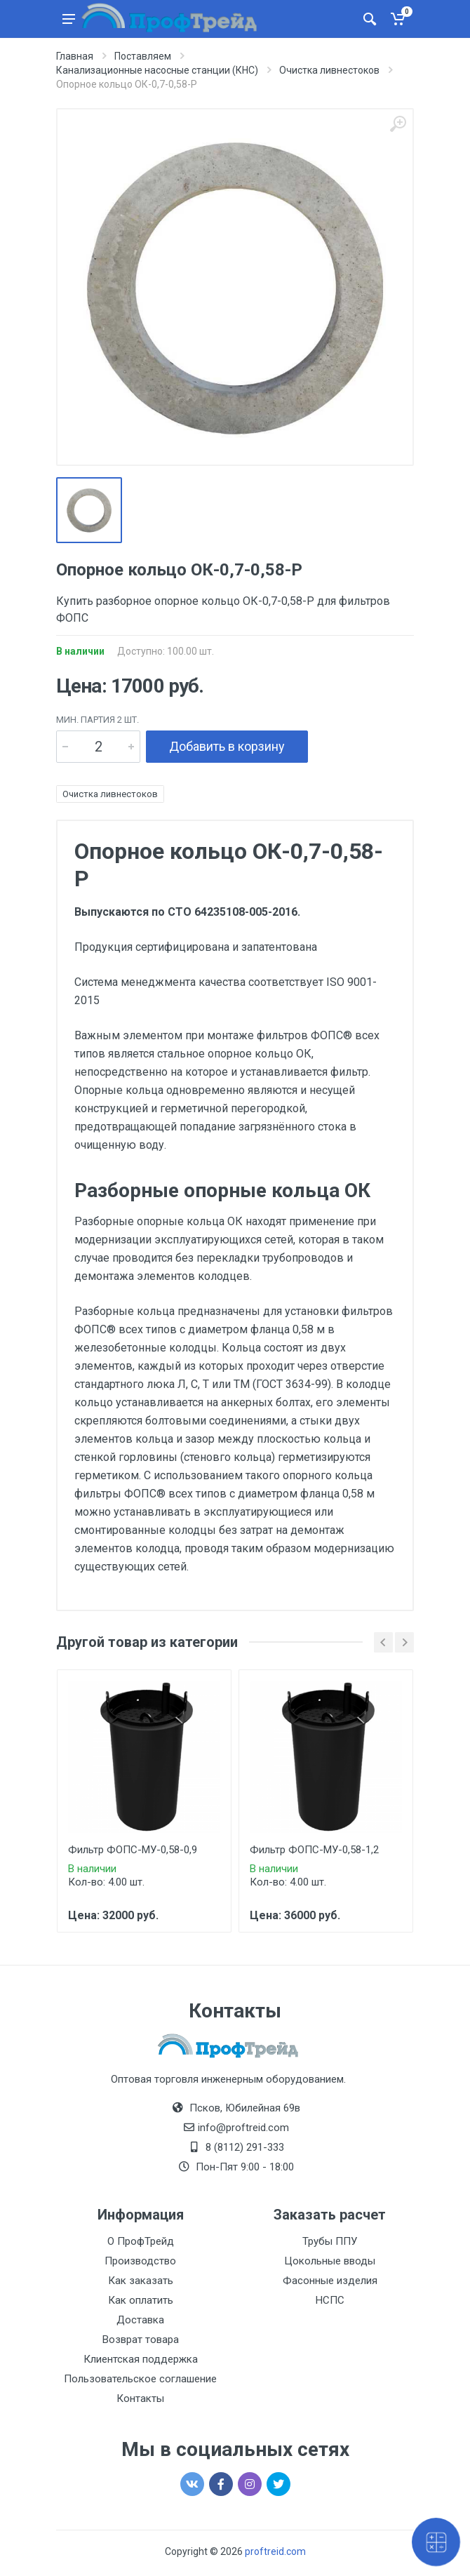  Describe the element at coordinates (275, 2551) in the screenshot. I see `proftreid.com` at that location.